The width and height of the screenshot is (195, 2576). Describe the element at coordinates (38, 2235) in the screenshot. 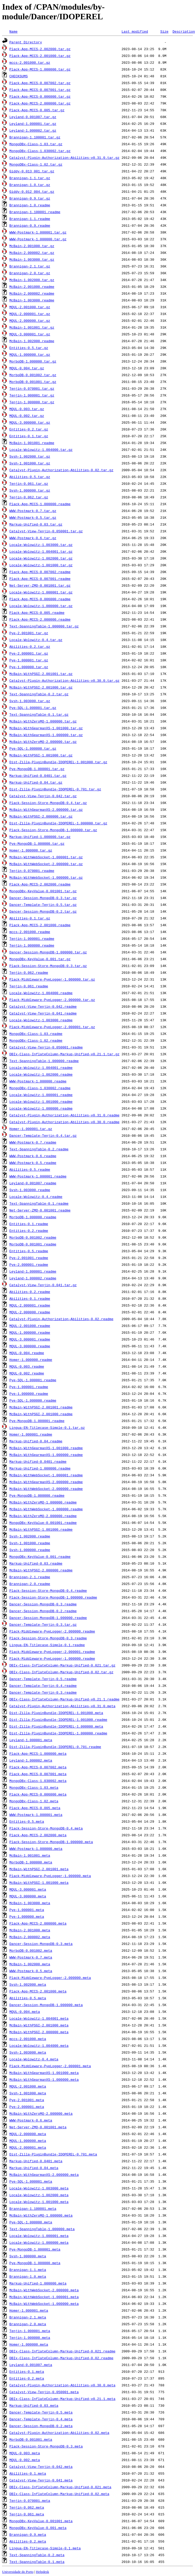

I see `Locale-Wolowitz-1.000001.meta` at that location.